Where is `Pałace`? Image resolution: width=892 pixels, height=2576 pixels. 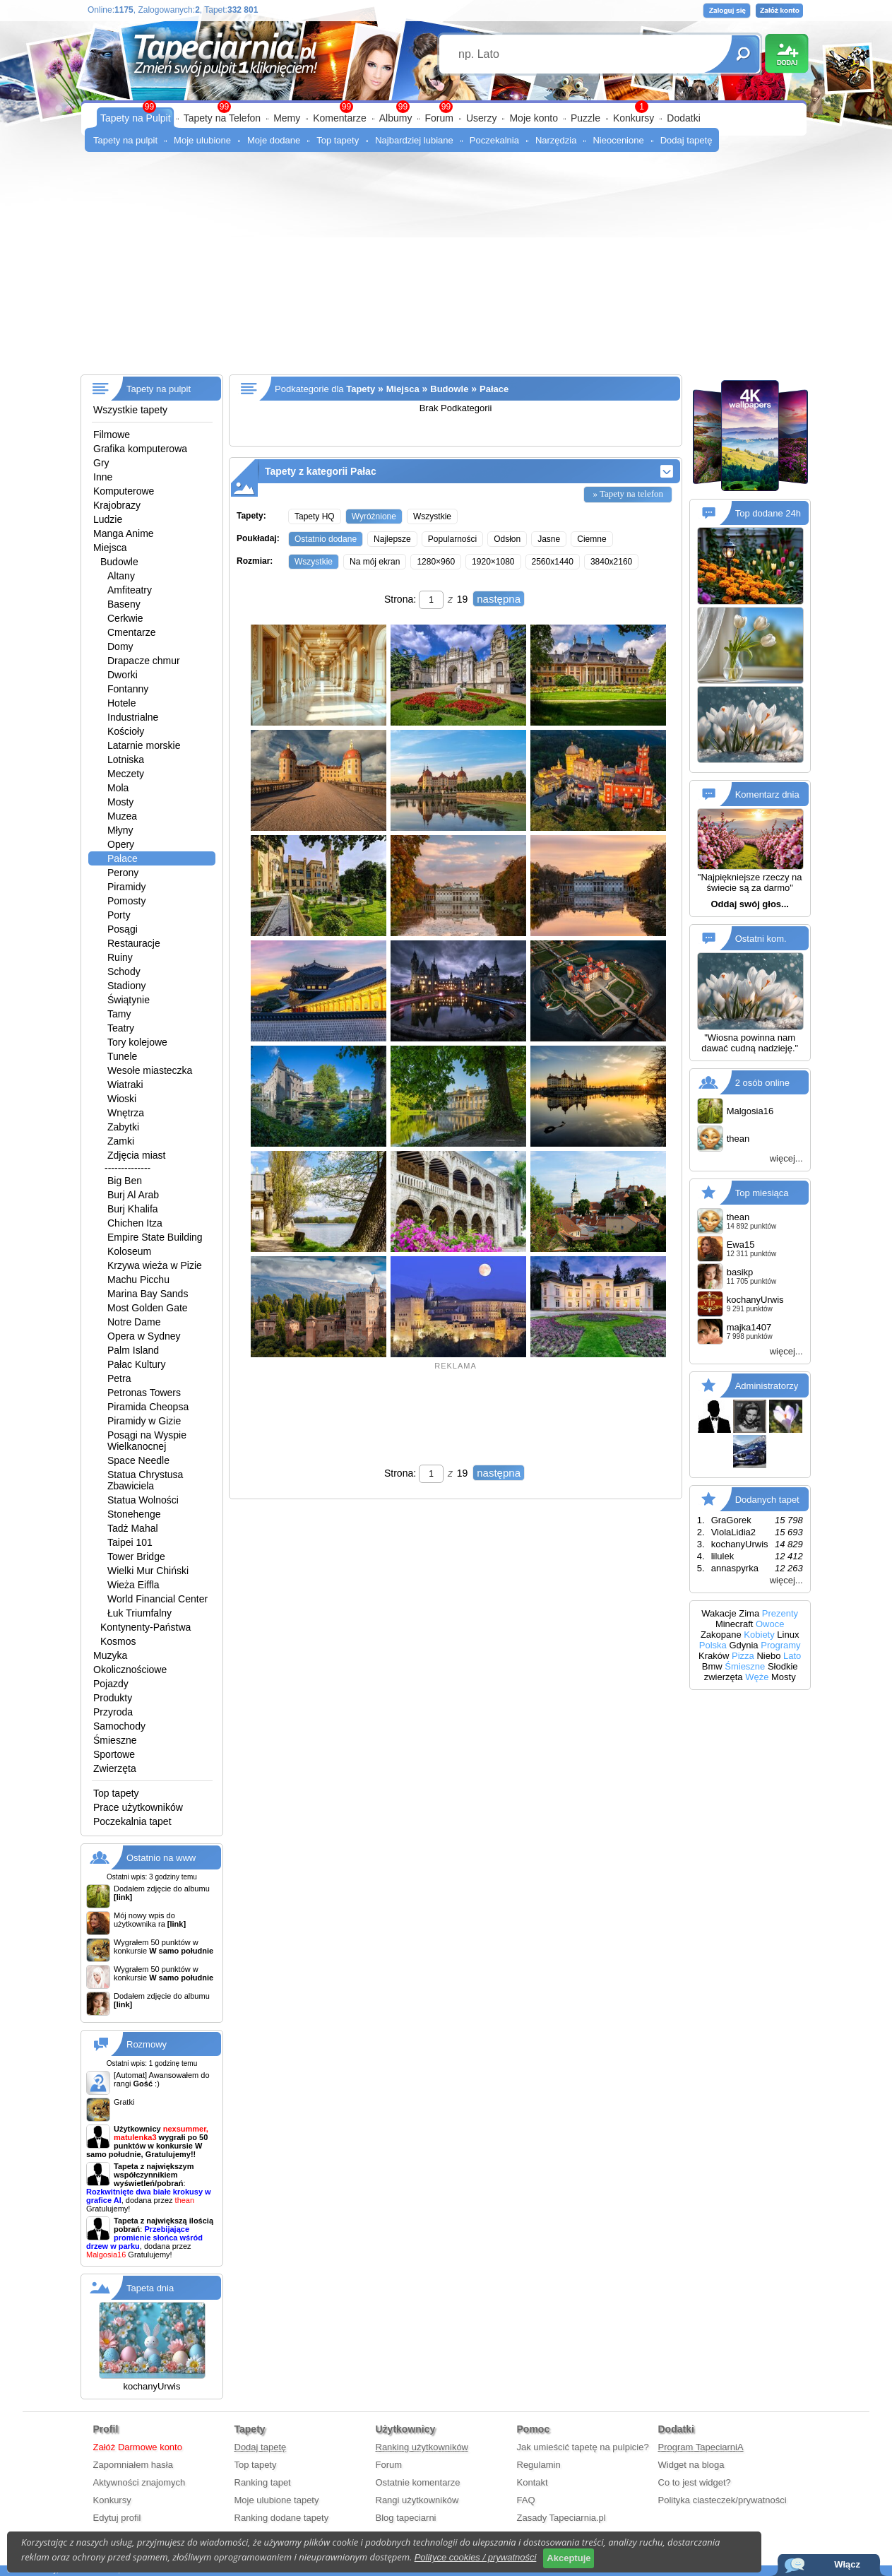 Pałace is located at coordinates (122, 858).